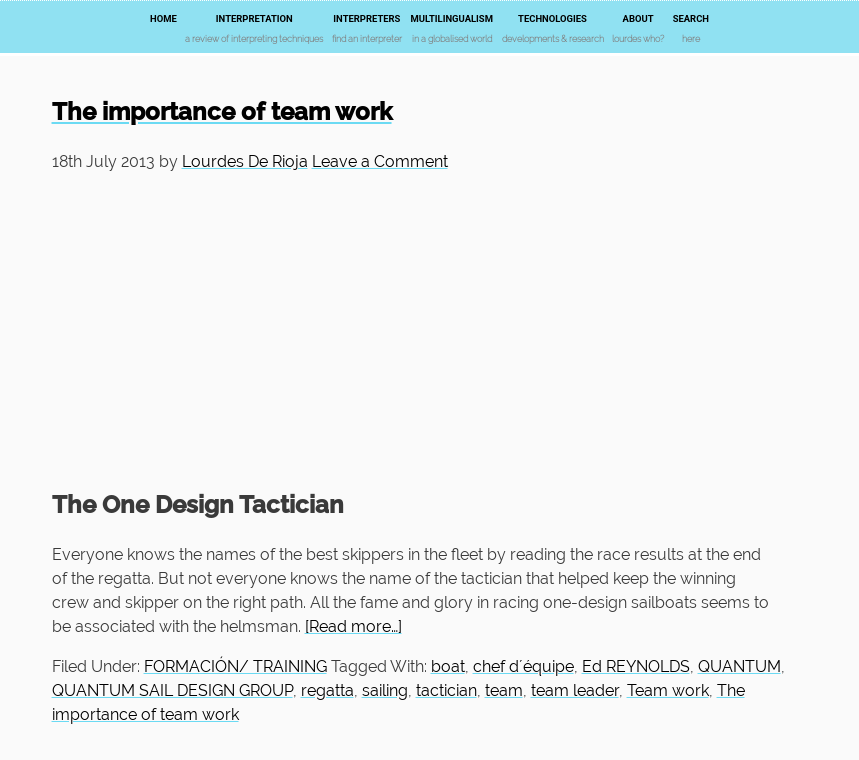  Describe the element at coordinates (235, 666) in the screenshot. I see `FORMACIÓN/ TRAINING` at that location.